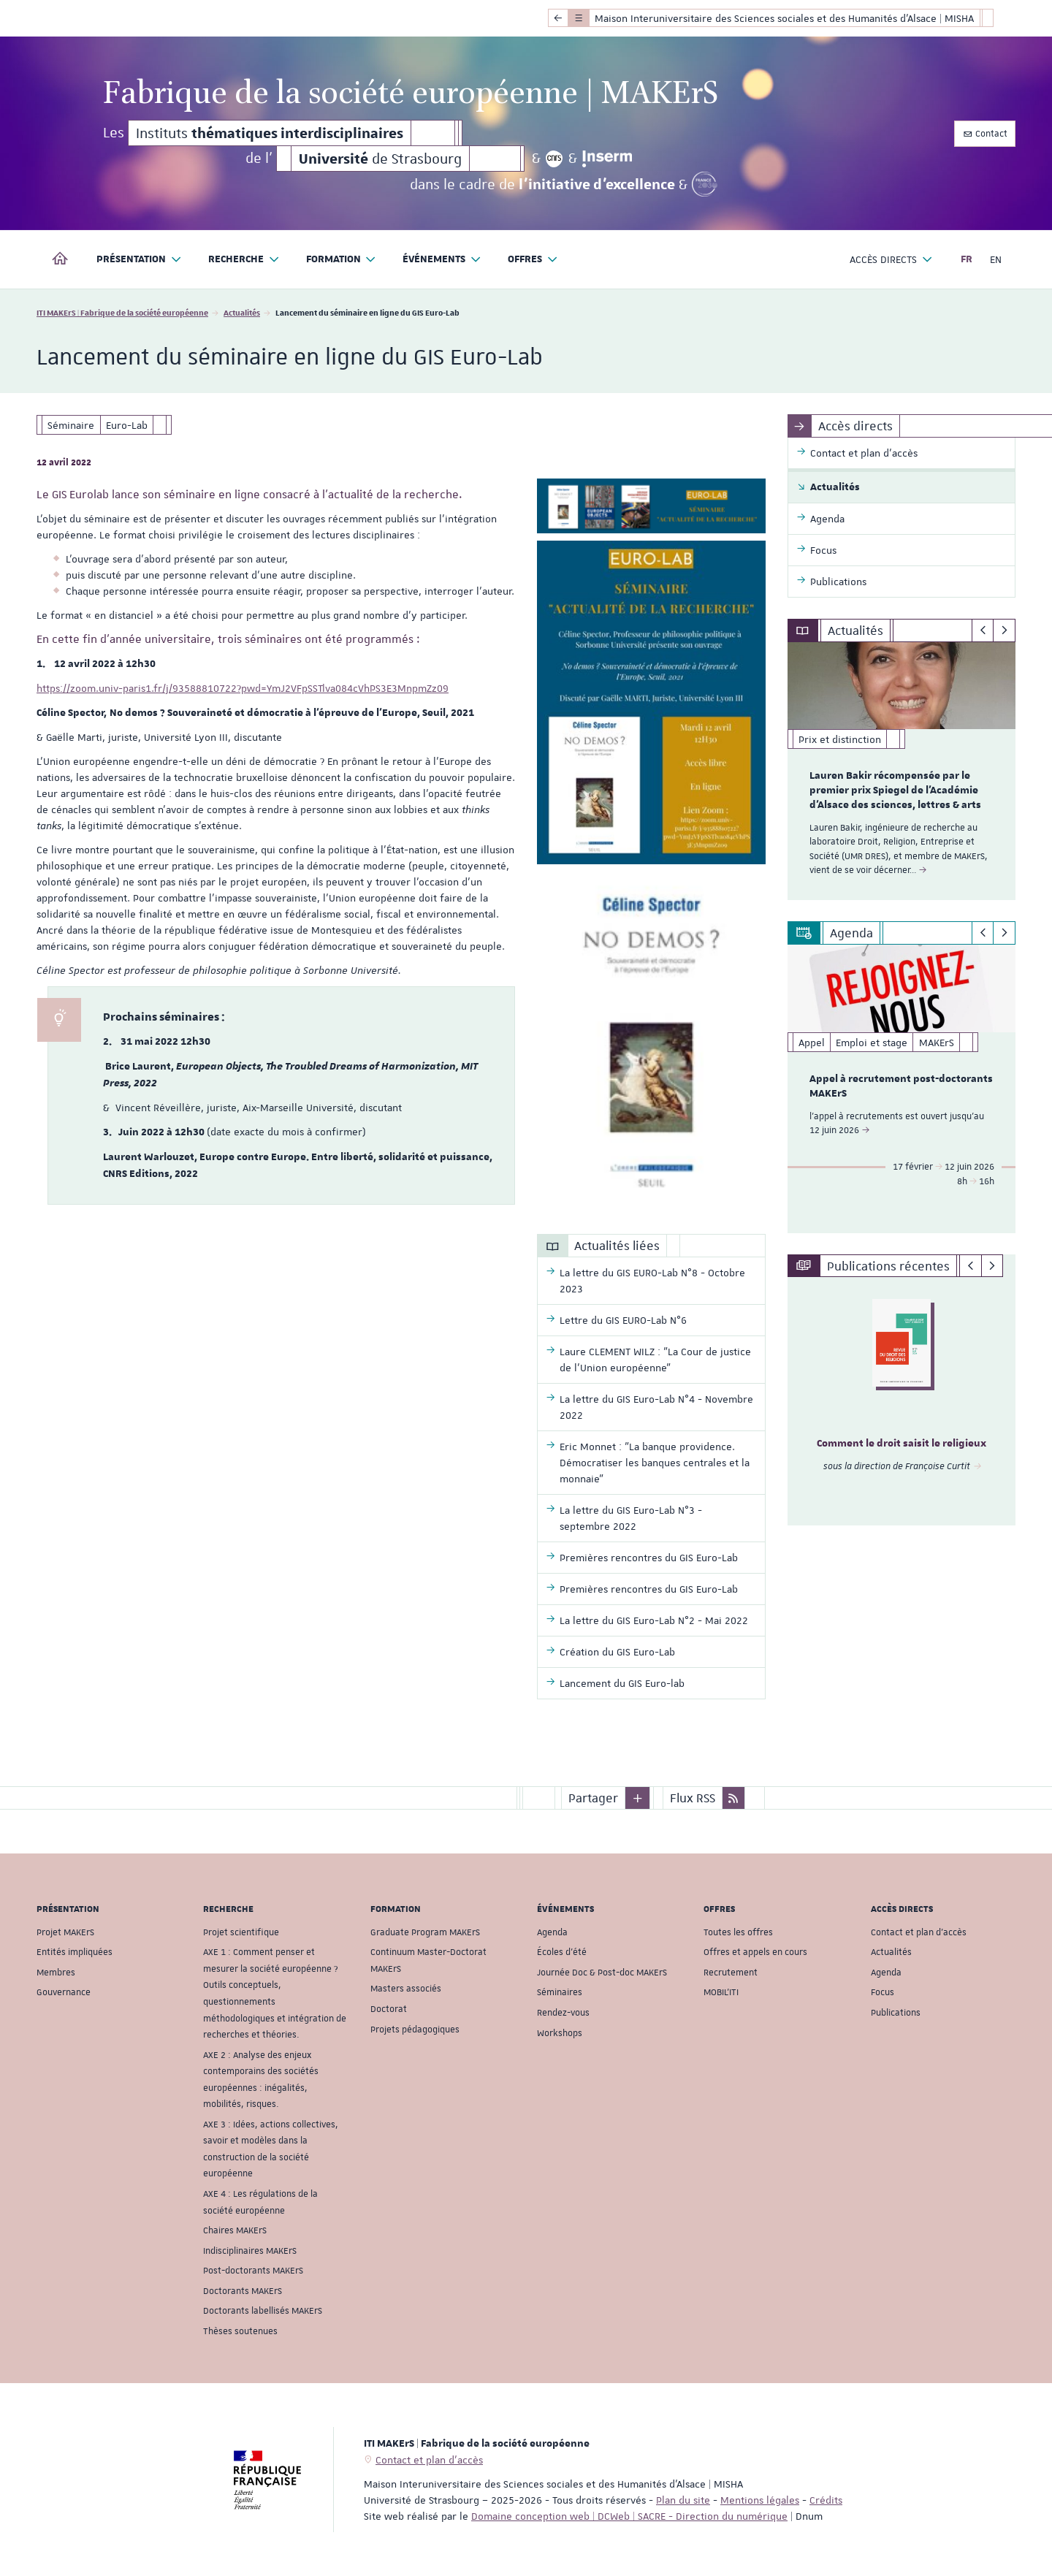 The image size is (1052, 2576). What do you see at coordinates (139, 259) in the screenshot?
I see `Présentation [button]` at bounding box center [139, 259].